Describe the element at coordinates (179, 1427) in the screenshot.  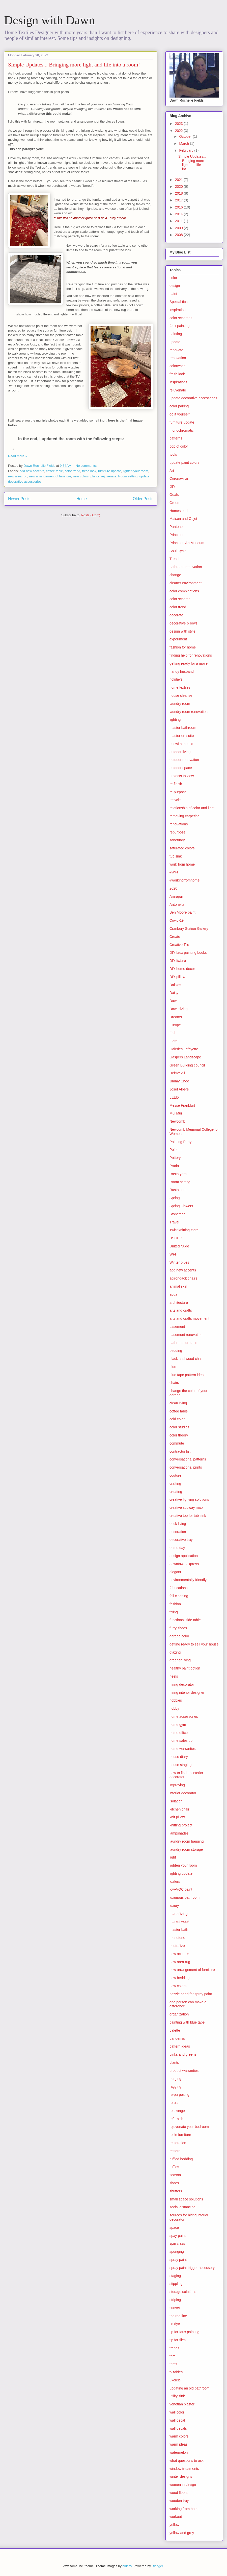
I see `color studies` at that location.